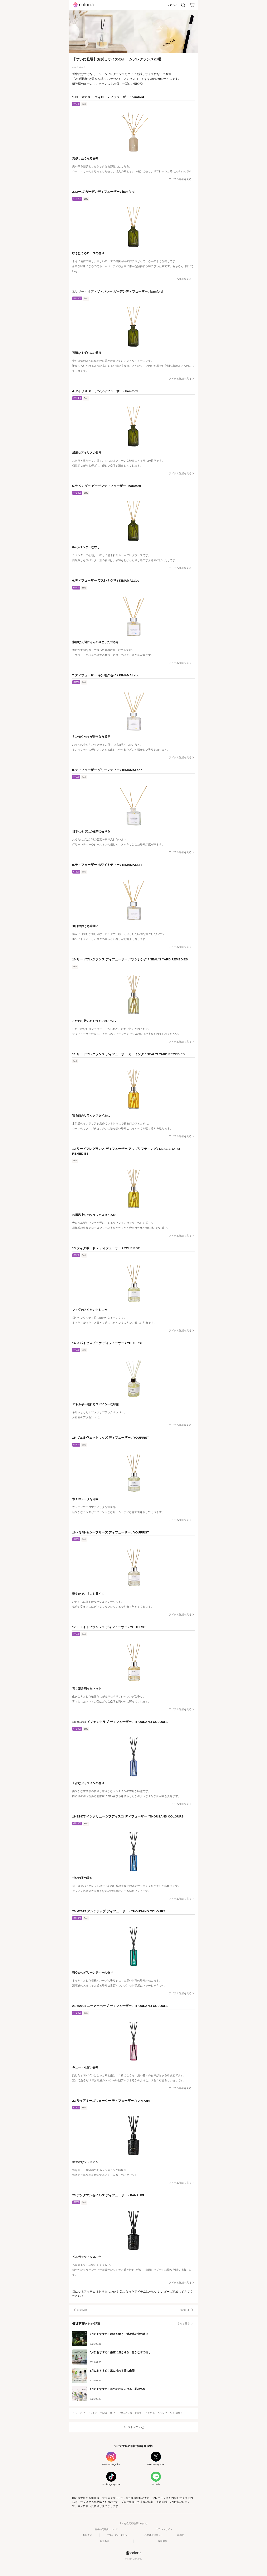 The width and height of the screenshot is (267, 2576). What do you see at coordinates (164, 2529) in the screenshot?
I see `ブランドサイト` at bounding box center [164, 2529].